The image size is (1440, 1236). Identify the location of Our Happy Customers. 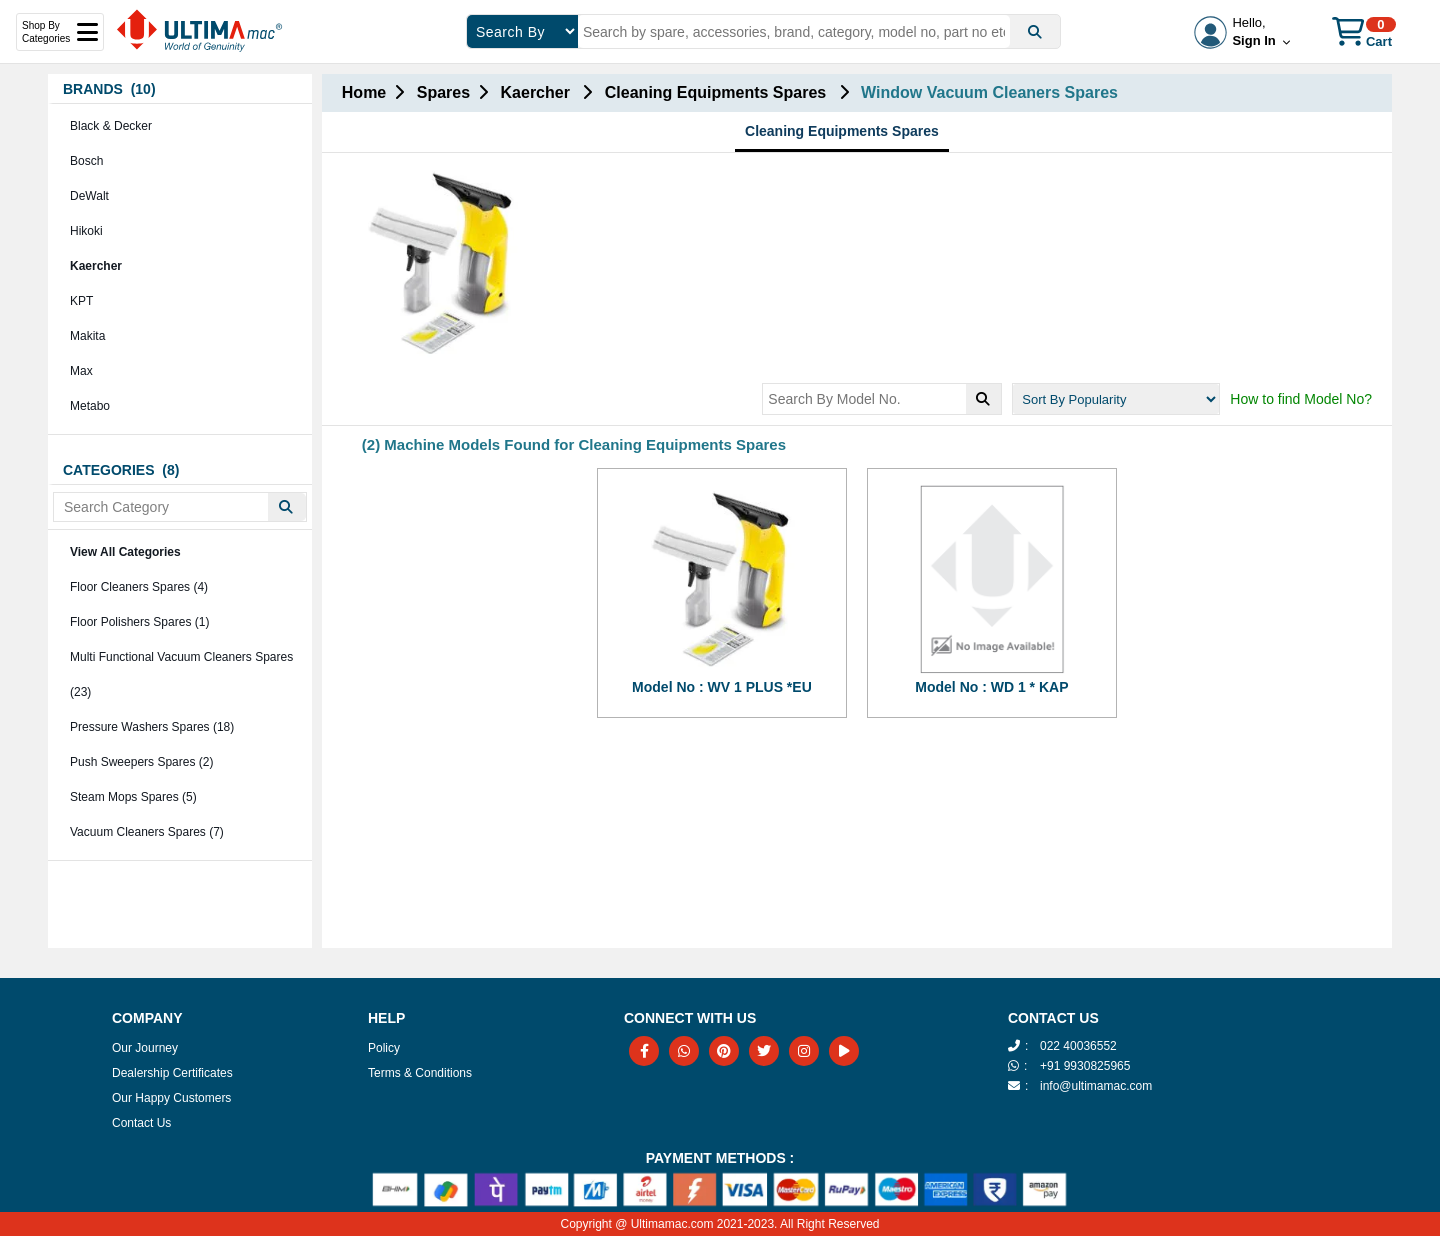
(171, 1098).